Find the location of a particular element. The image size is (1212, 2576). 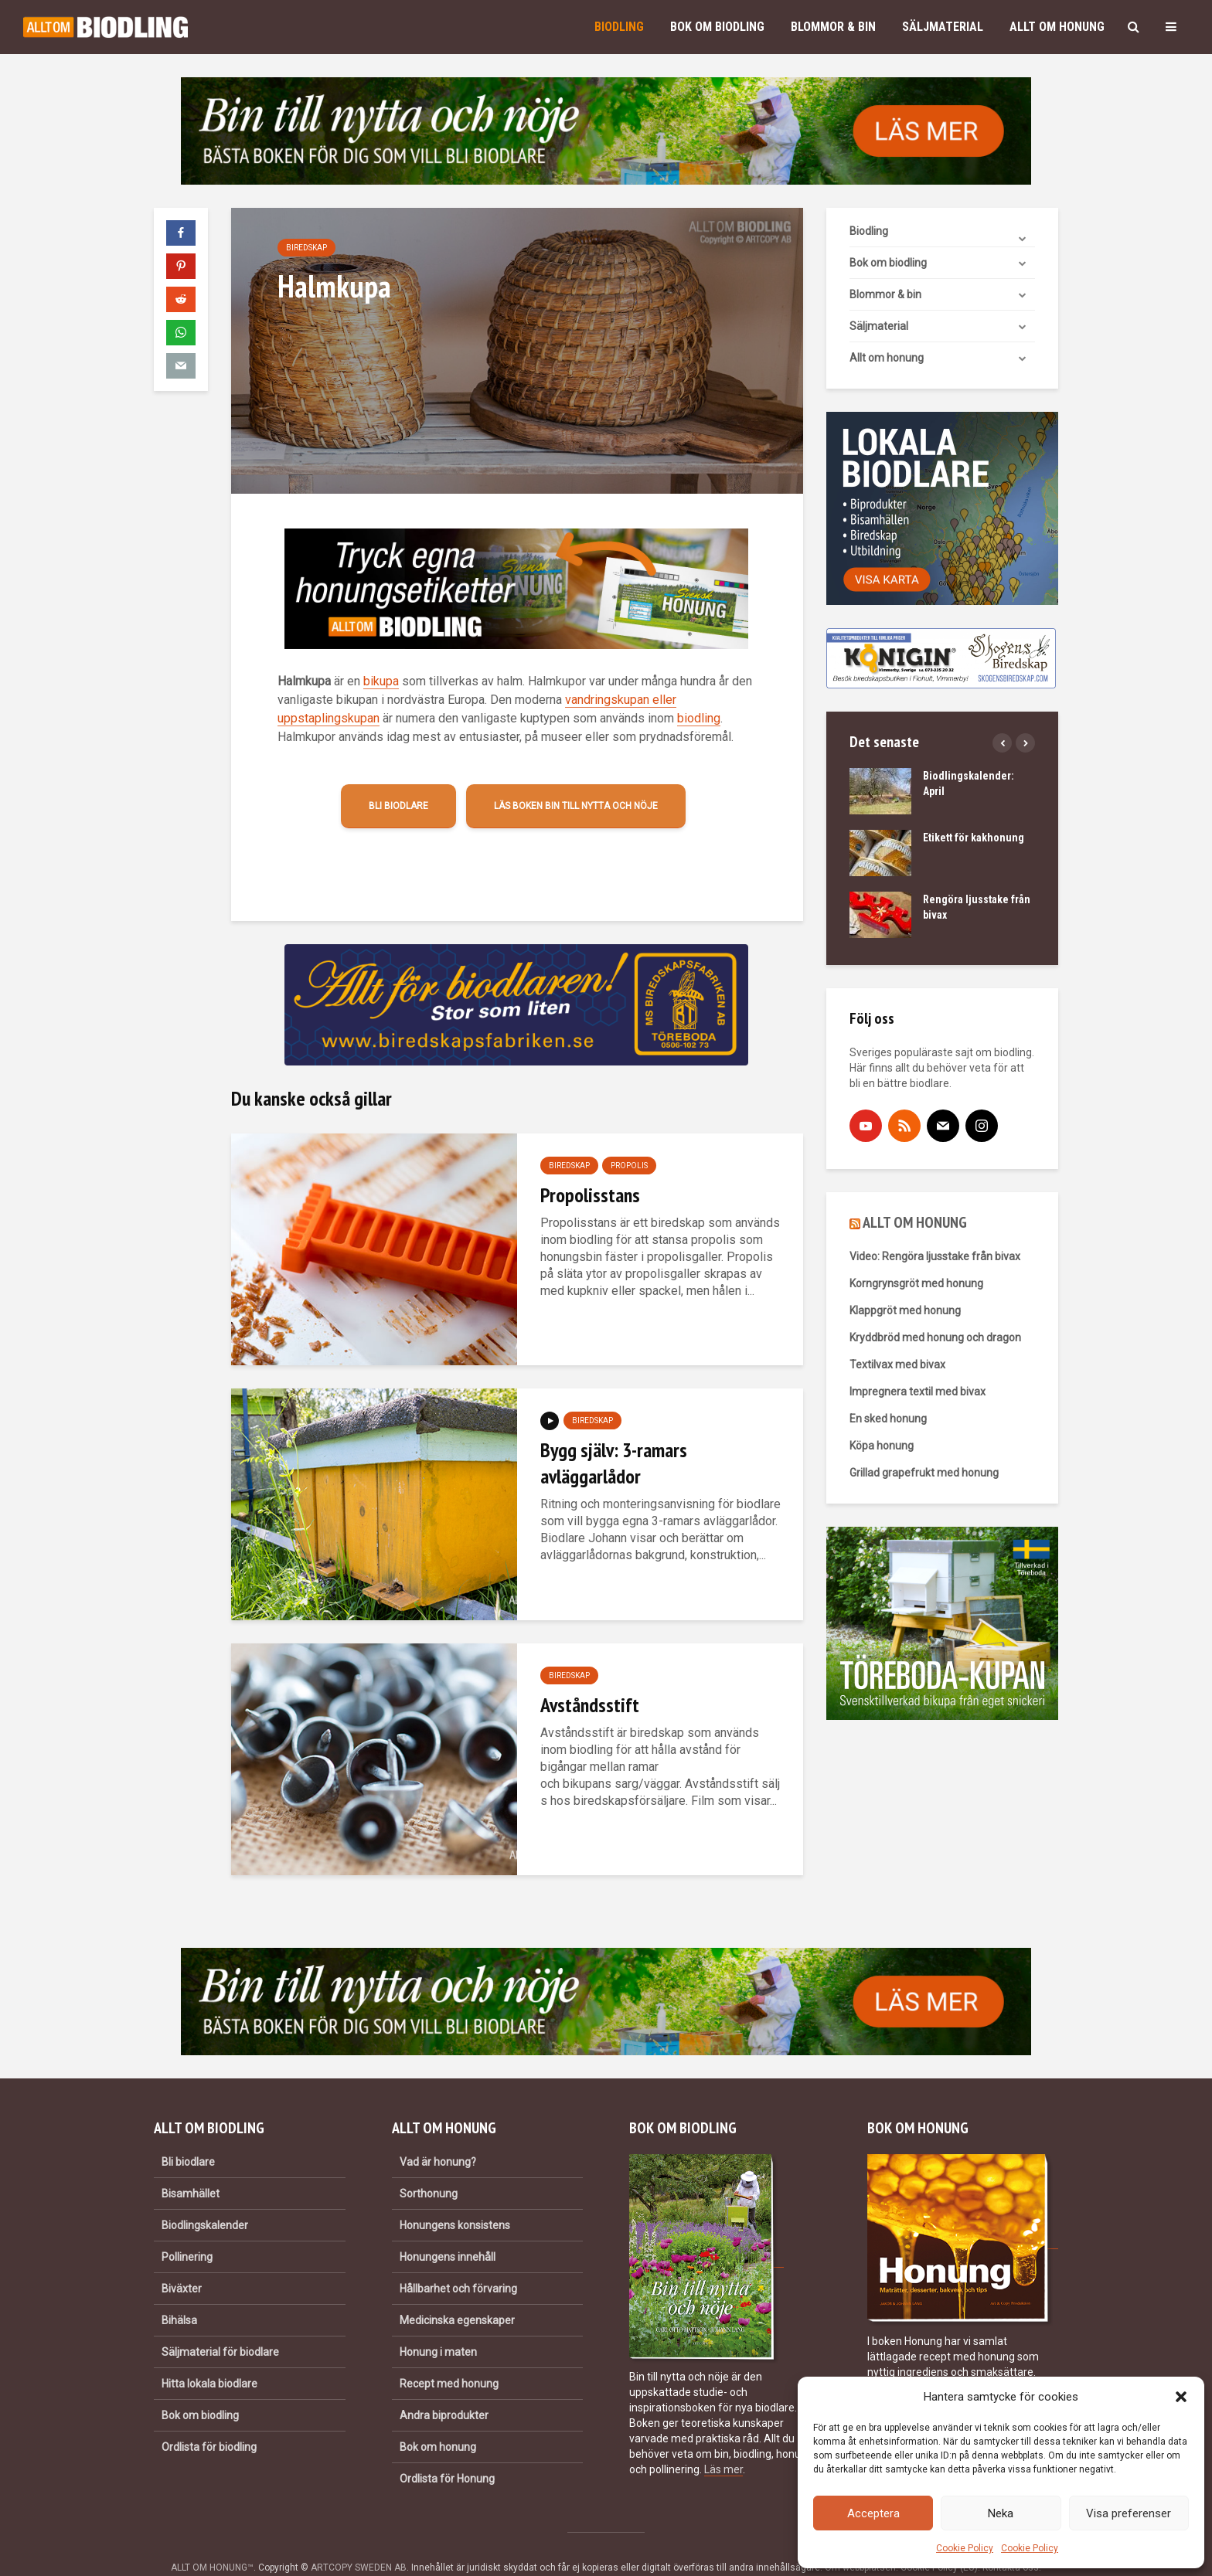

Textilvax med bivax is located at coordinates (897, 1364).